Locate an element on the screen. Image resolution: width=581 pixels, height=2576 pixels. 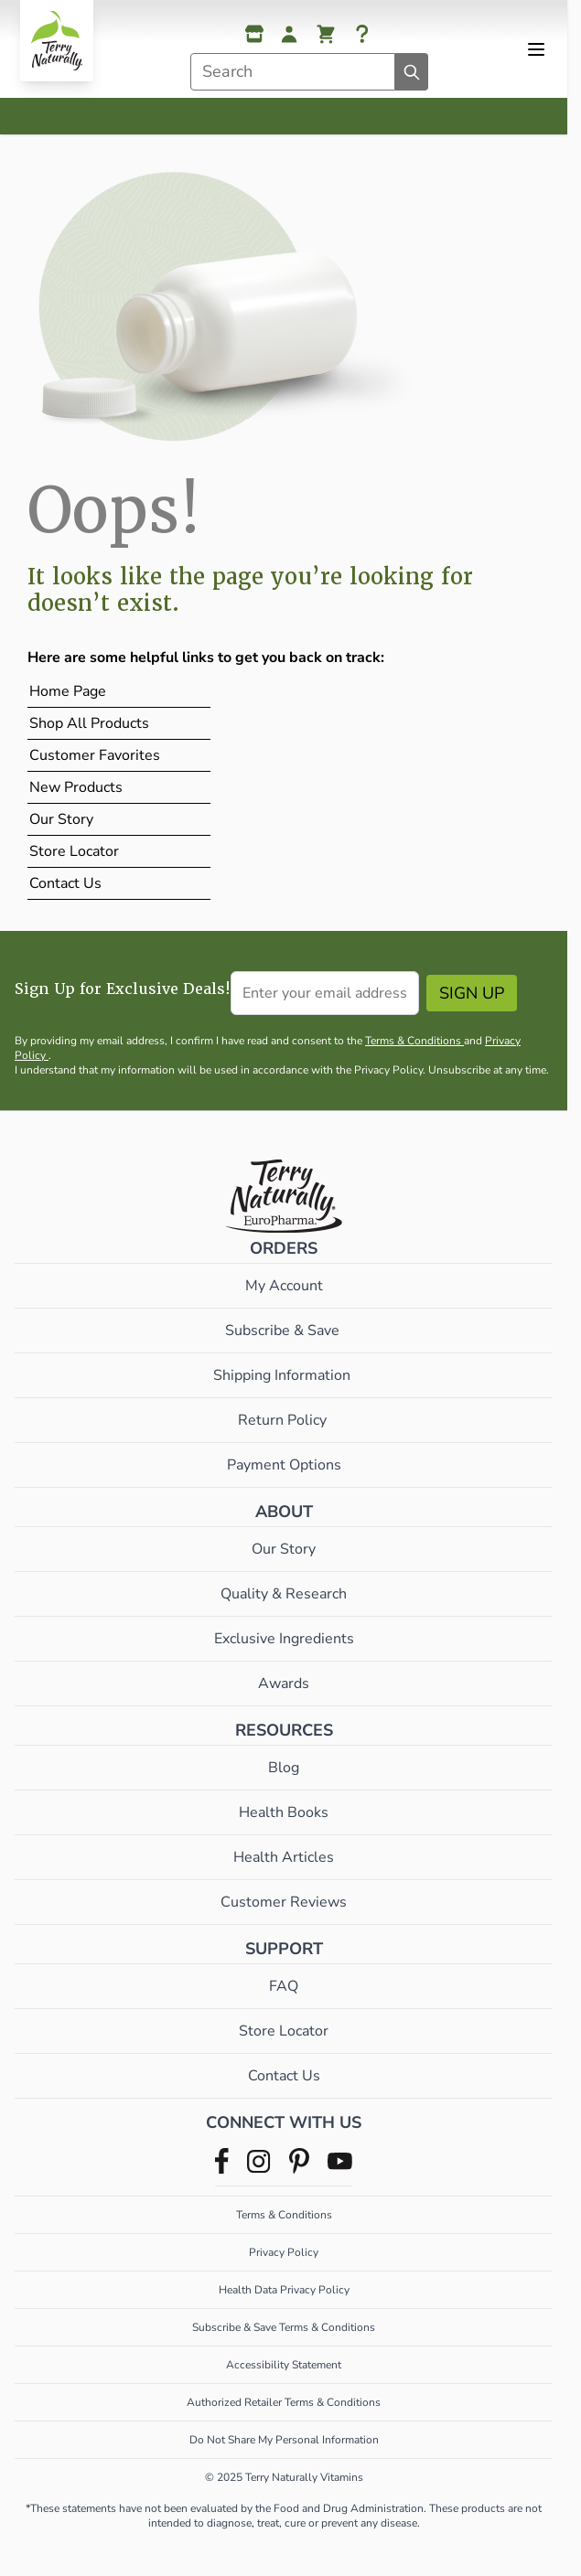
Store Locator is located at coordinates (74, 851).